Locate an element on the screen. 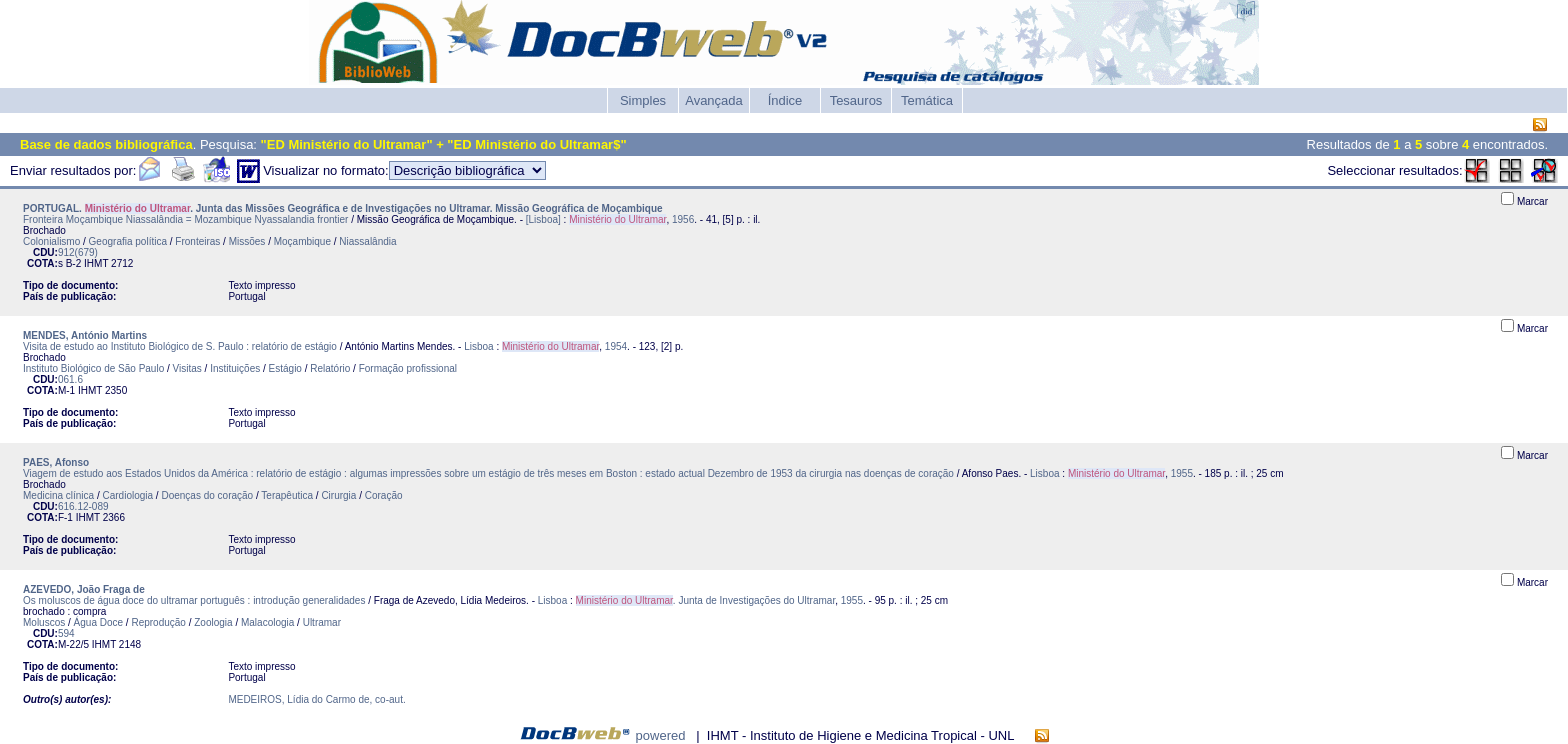 The width and height of the screenshot is (1568, 744). 1956 is located at coordinates (683, 219).